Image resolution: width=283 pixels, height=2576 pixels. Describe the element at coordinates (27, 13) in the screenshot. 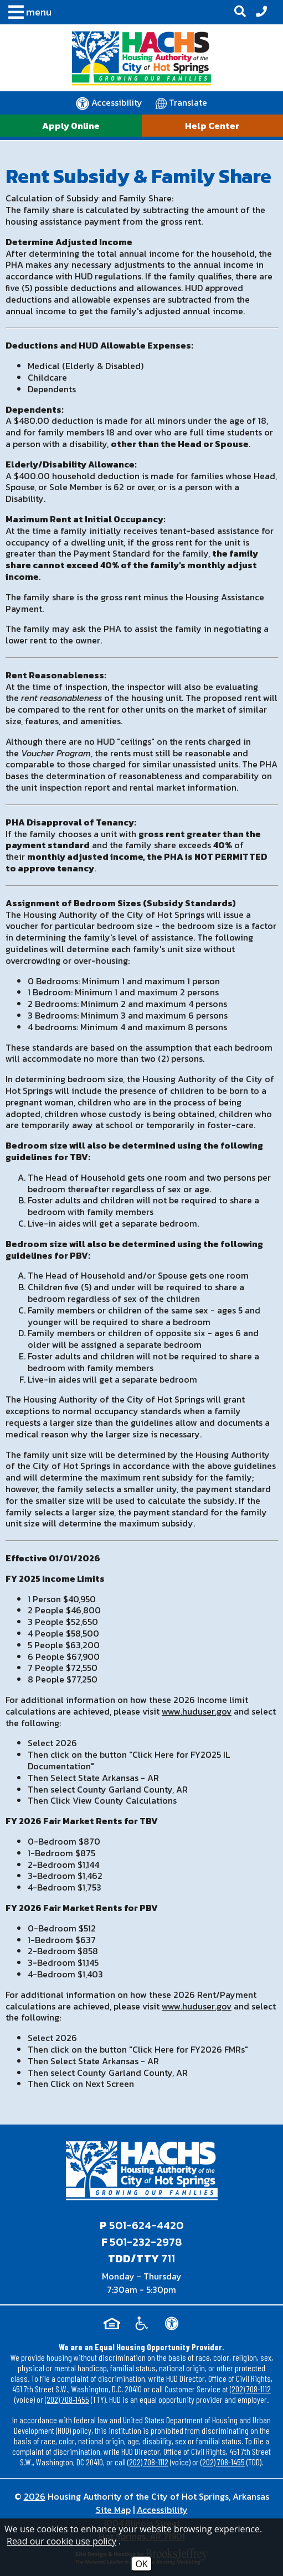

I see `[button]` at that location.